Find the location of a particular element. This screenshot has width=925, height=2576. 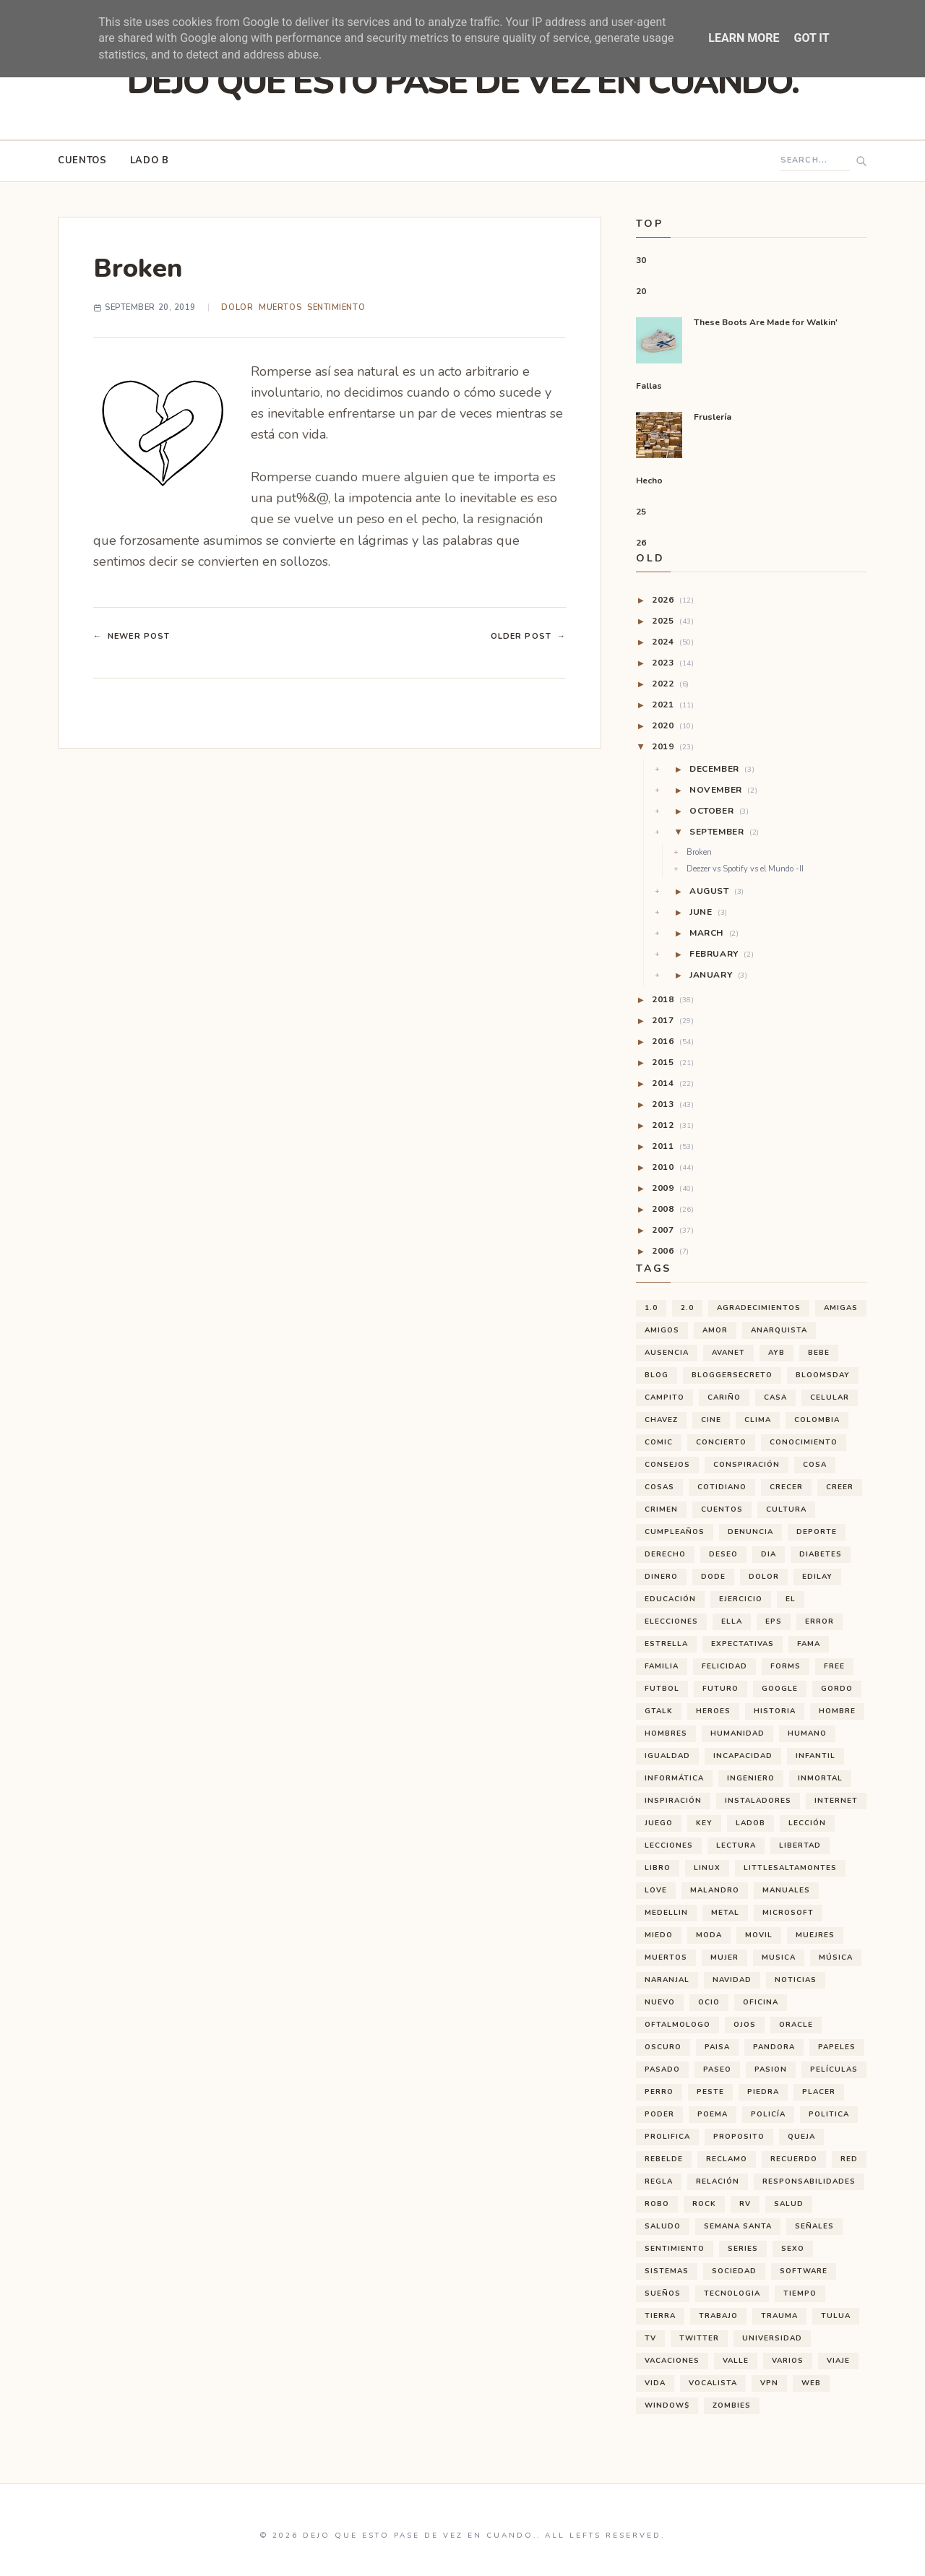

Learn More is located at coordinates (743, 38).